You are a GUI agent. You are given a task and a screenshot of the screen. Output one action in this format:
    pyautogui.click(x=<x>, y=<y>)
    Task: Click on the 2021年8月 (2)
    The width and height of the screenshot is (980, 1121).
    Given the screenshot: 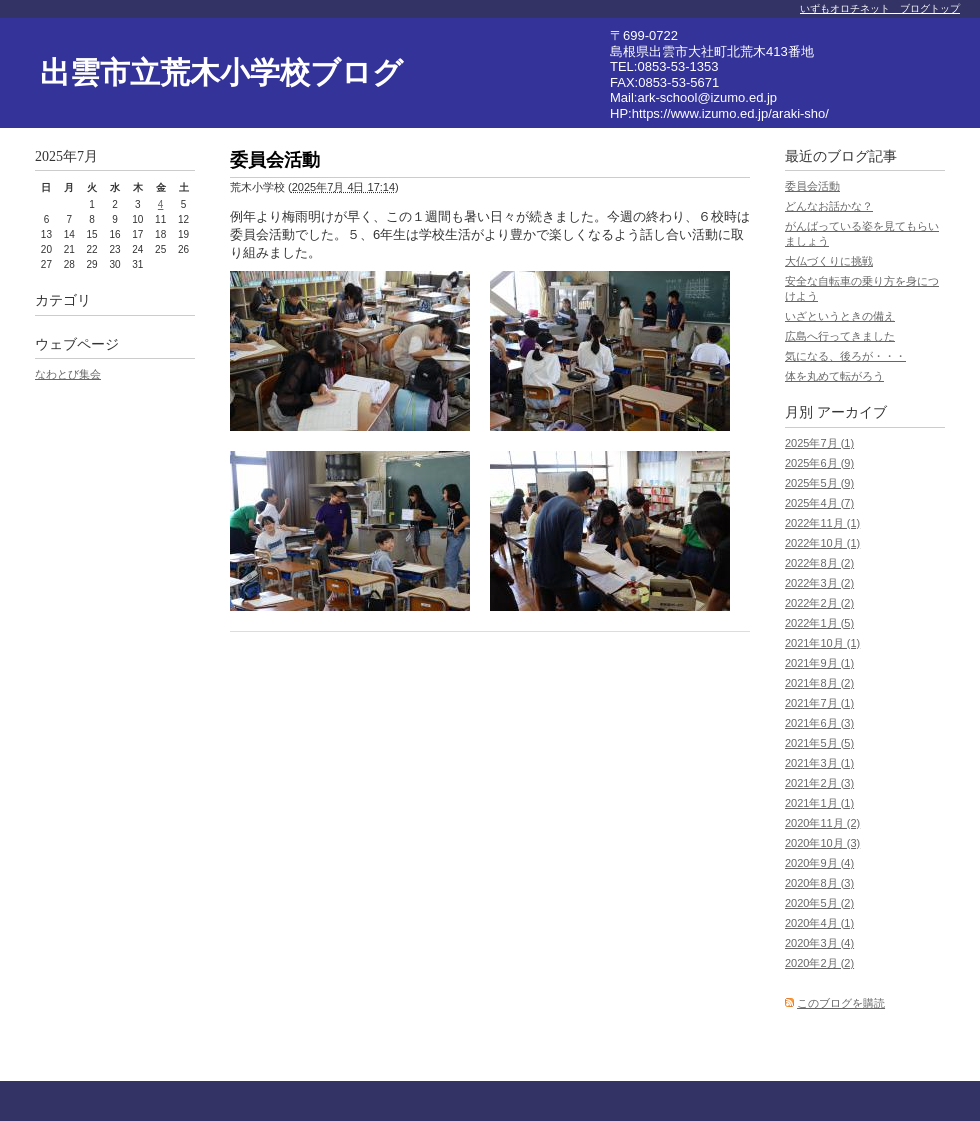 What is the action you would take?
    pyautogui.click(x=819, y=683)
    